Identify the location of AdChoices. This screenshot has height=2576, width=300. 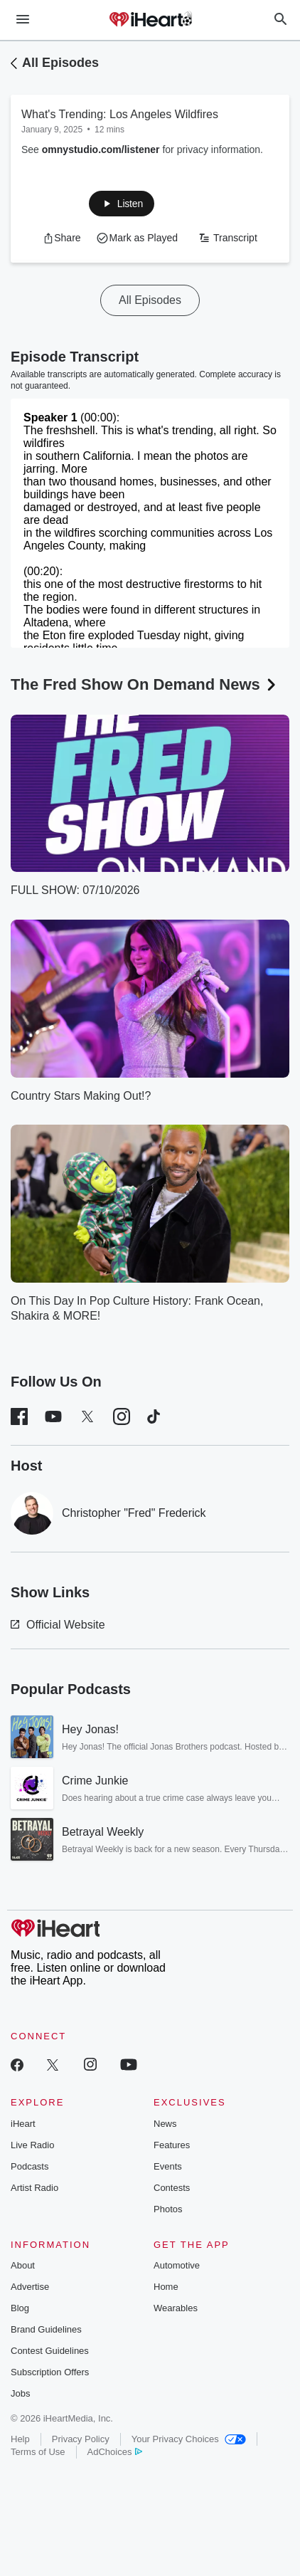
(114, 2451).